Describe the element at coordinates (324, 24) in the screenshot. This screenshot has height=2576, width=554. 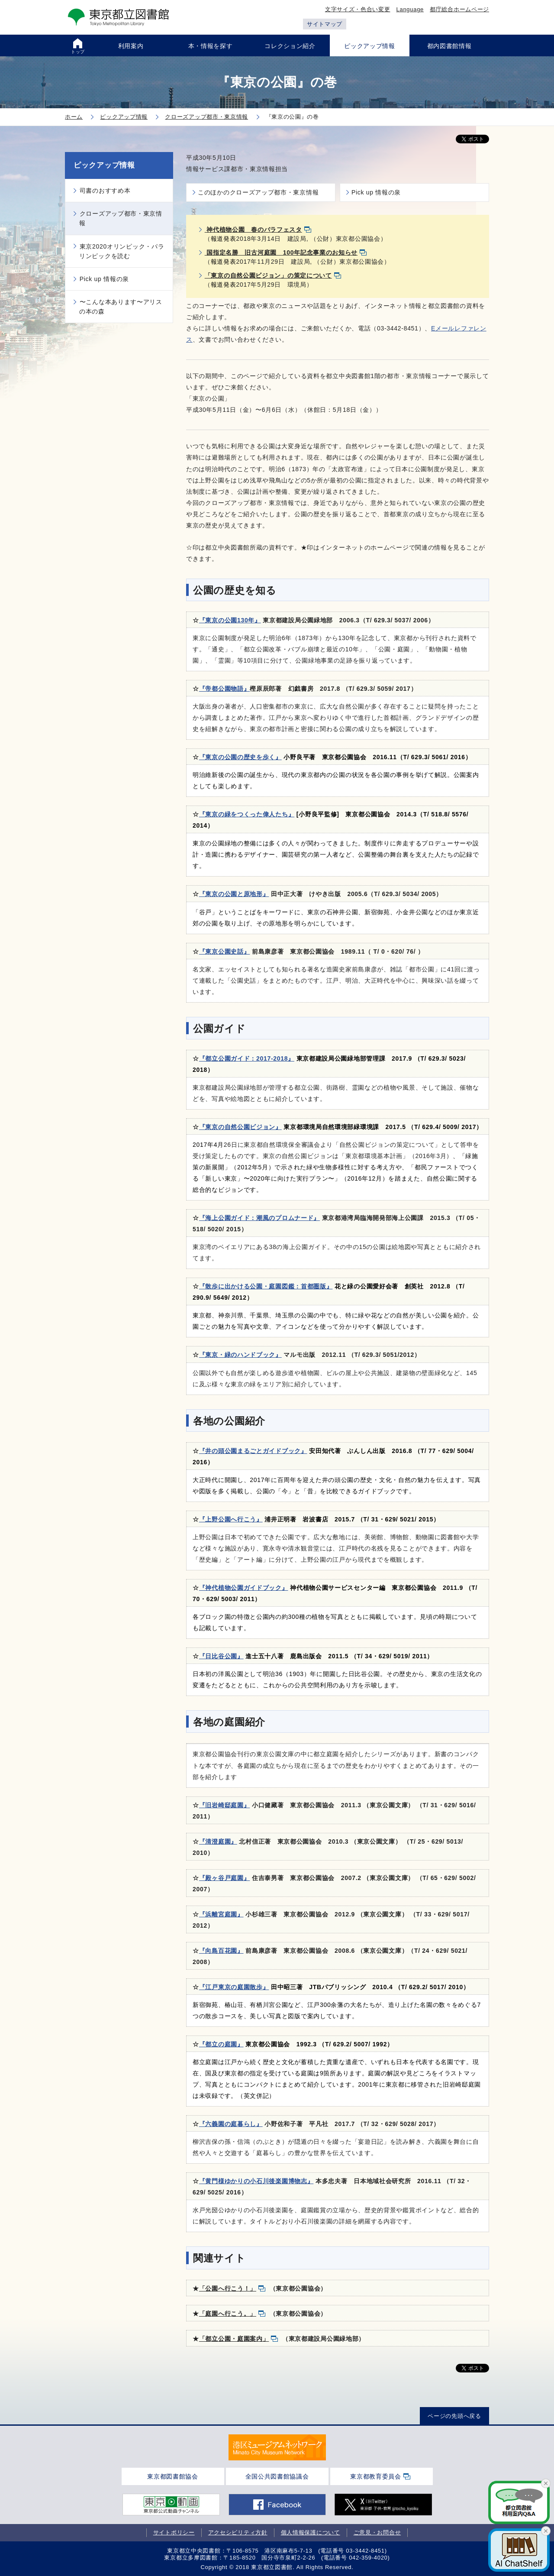
I see `サイトマップ` at that location.